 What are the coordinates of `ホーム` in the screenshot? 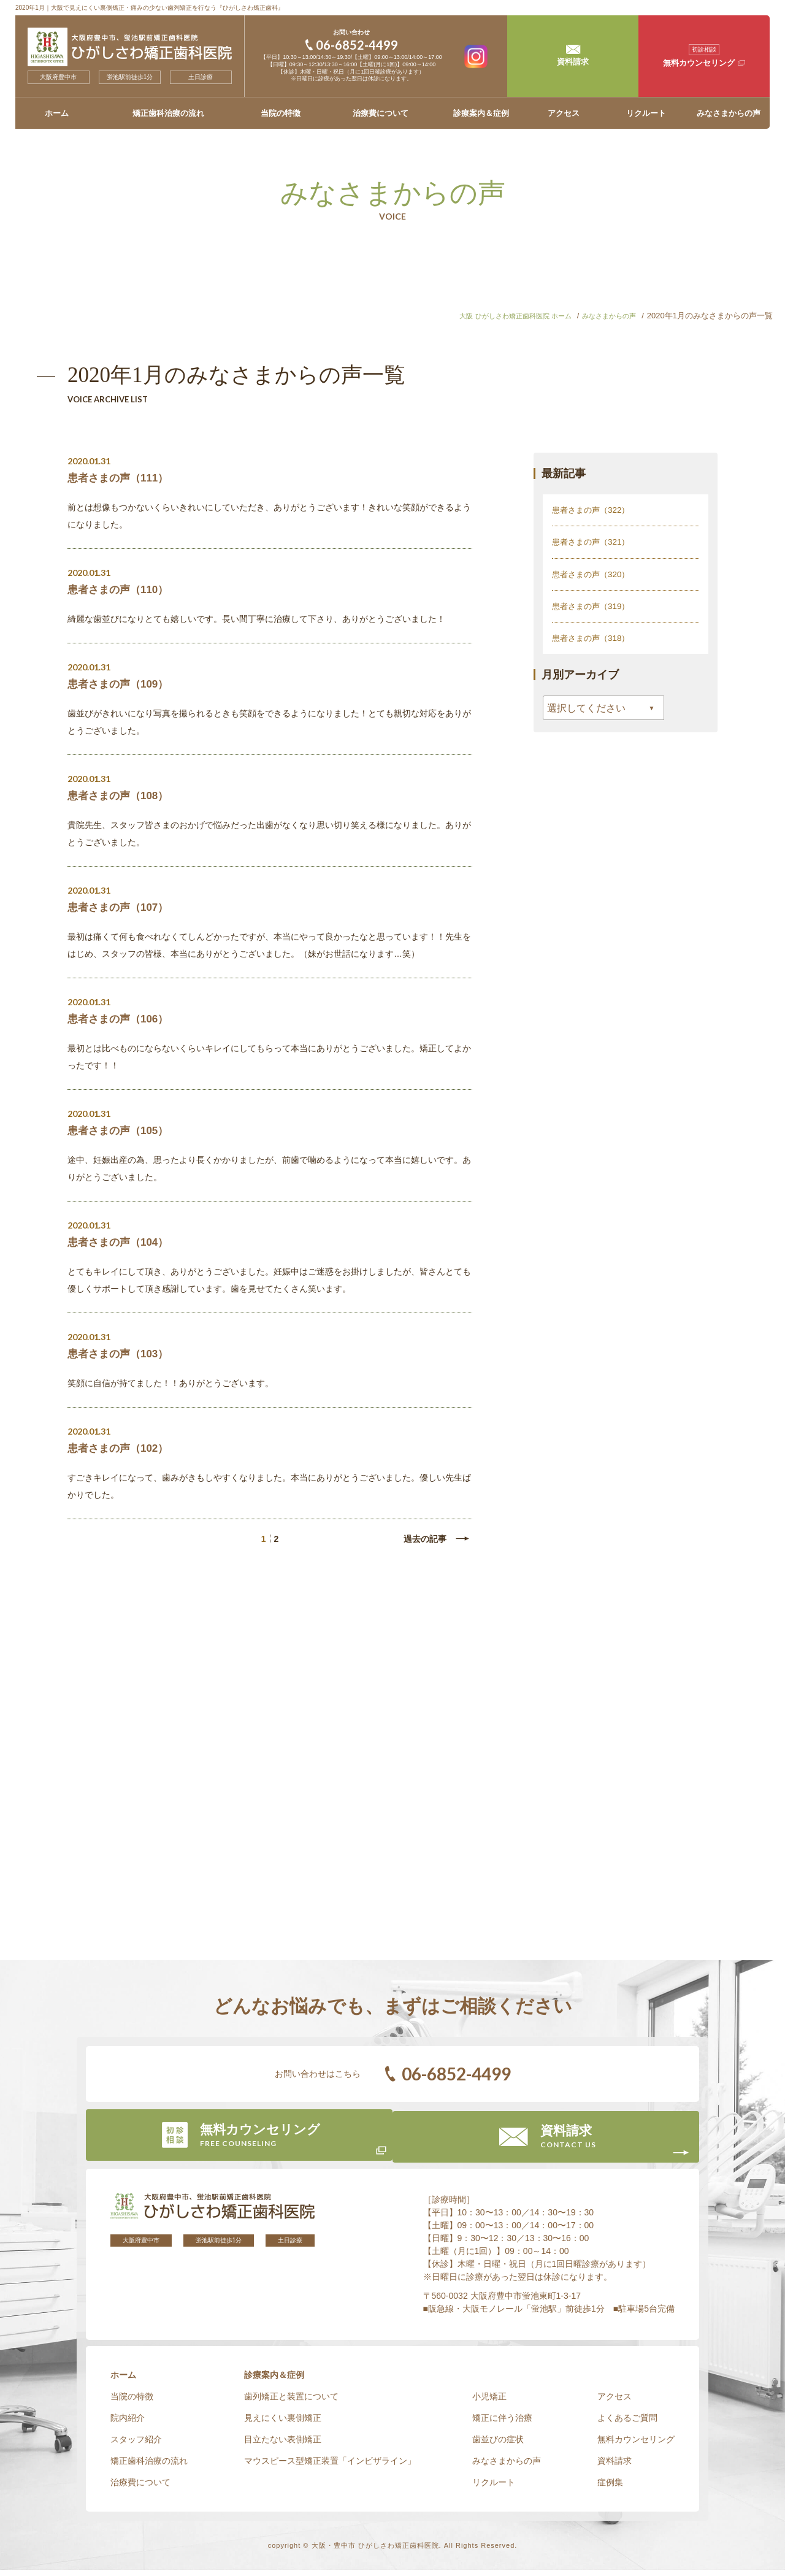 It's located at (57, 113).